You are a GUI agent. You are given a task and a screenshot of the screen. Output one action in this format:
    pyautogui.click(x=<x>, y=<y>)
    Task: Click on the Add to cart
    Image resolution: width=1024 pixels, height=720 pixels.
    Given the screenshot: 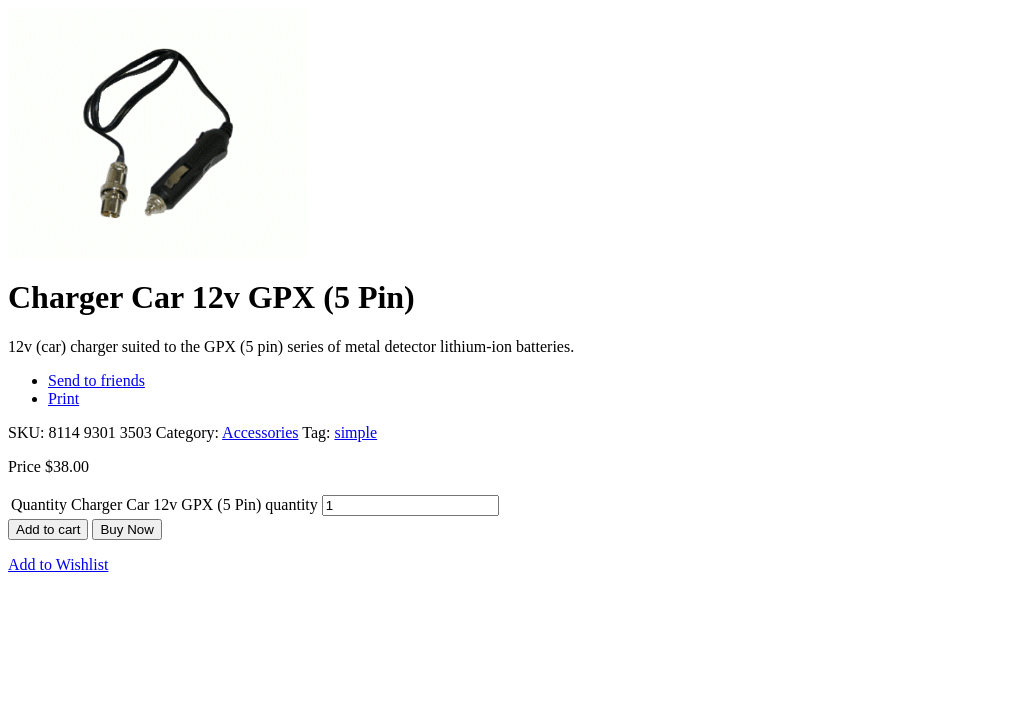 What is the action you would take?
    pyautogui.click(x=48, y=529)
    